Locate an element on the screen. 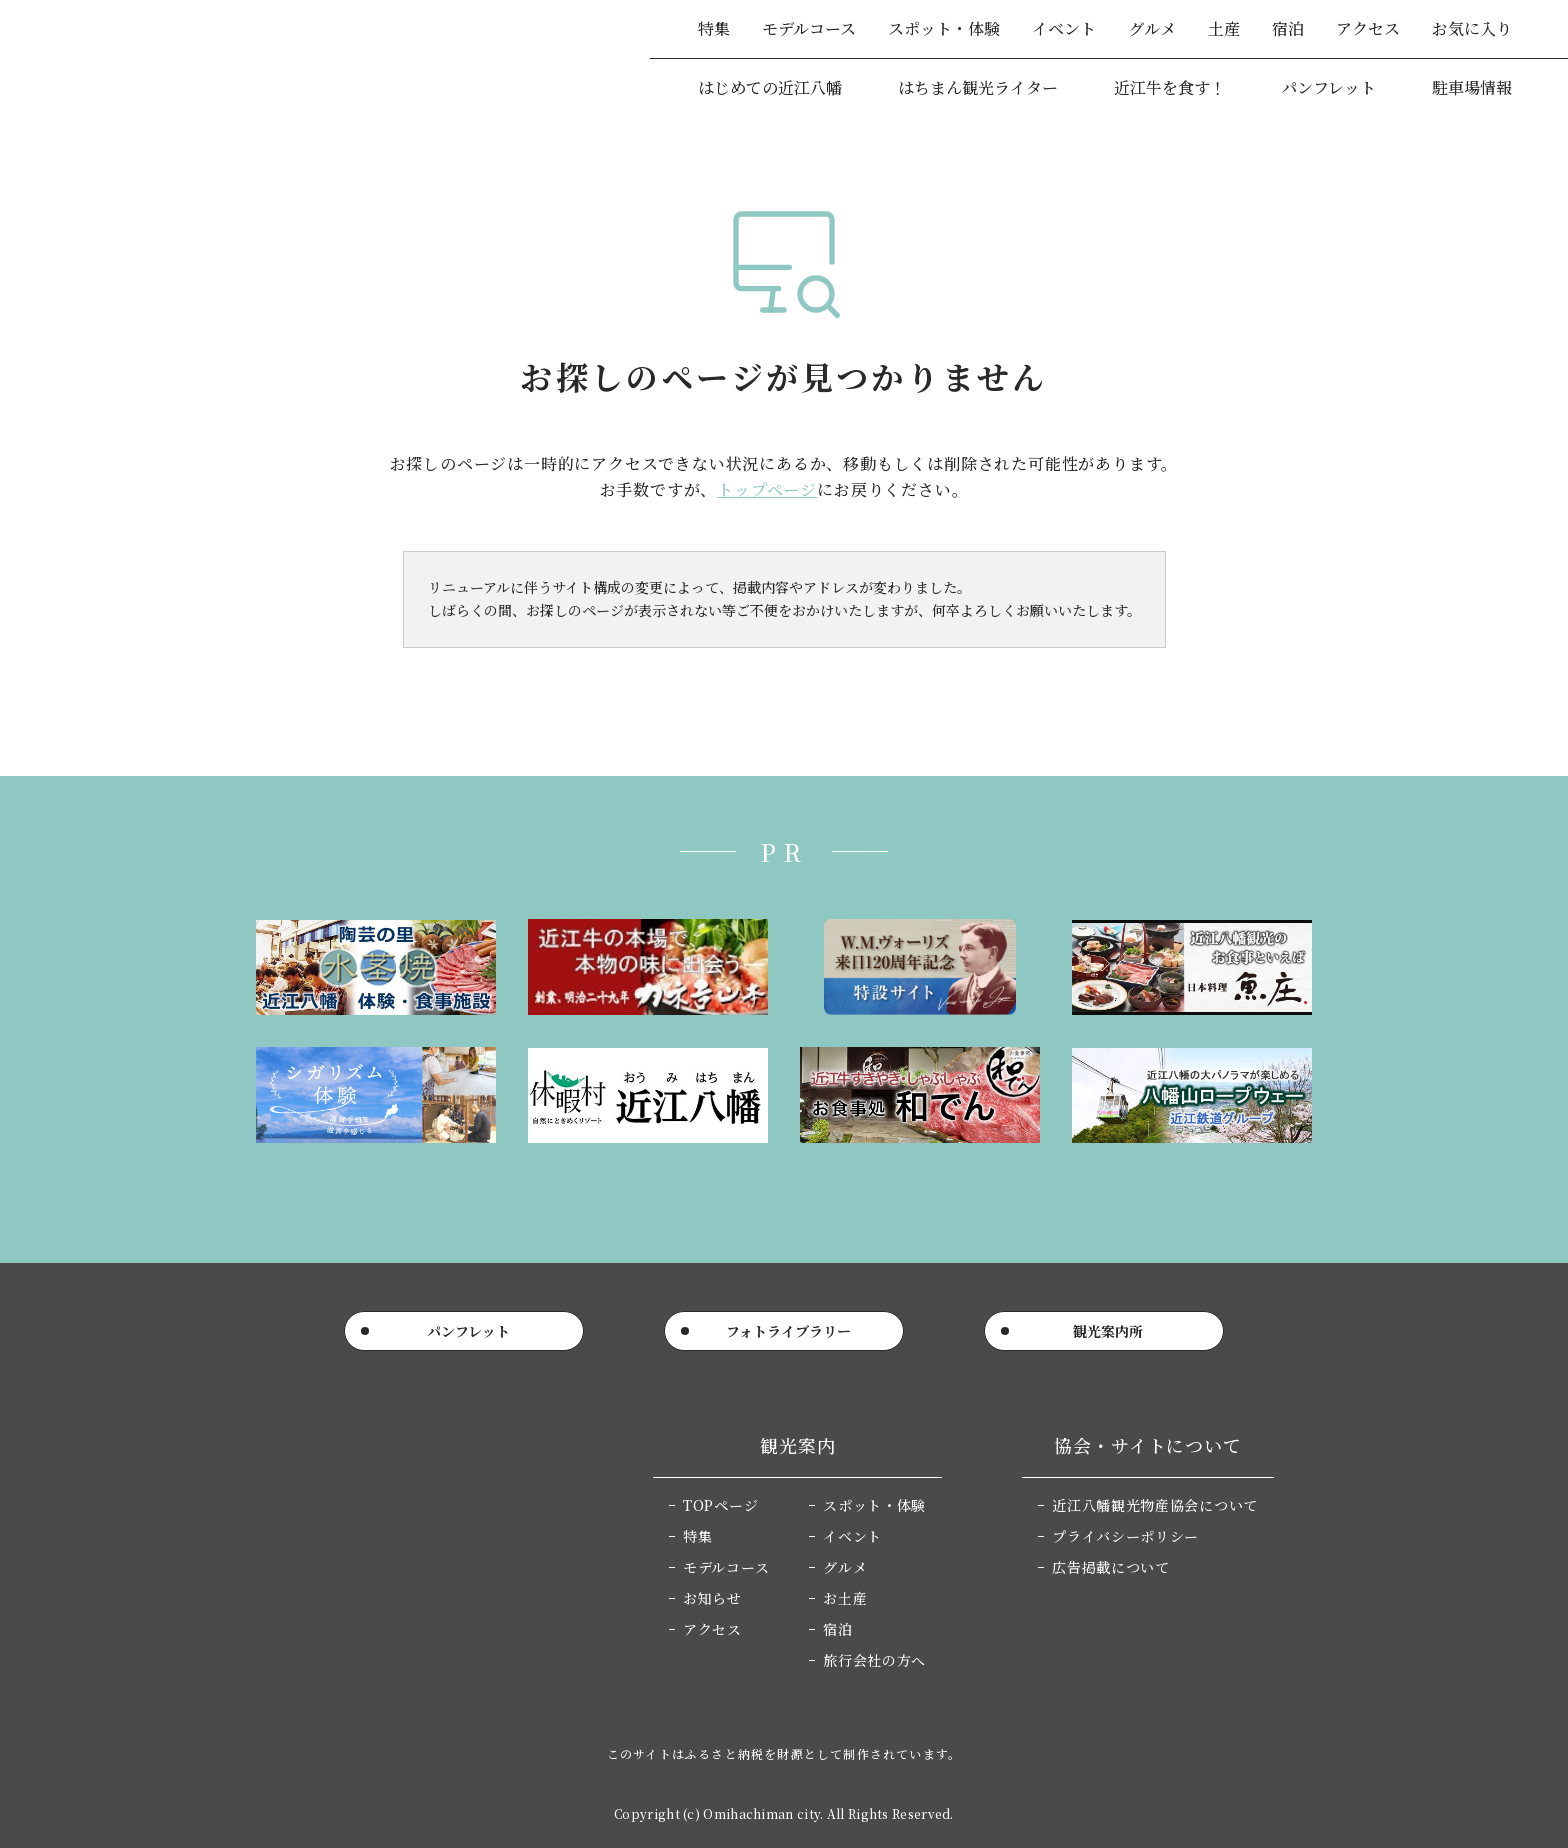  旅行会社の方へ is located at coordinates (874, 1660).